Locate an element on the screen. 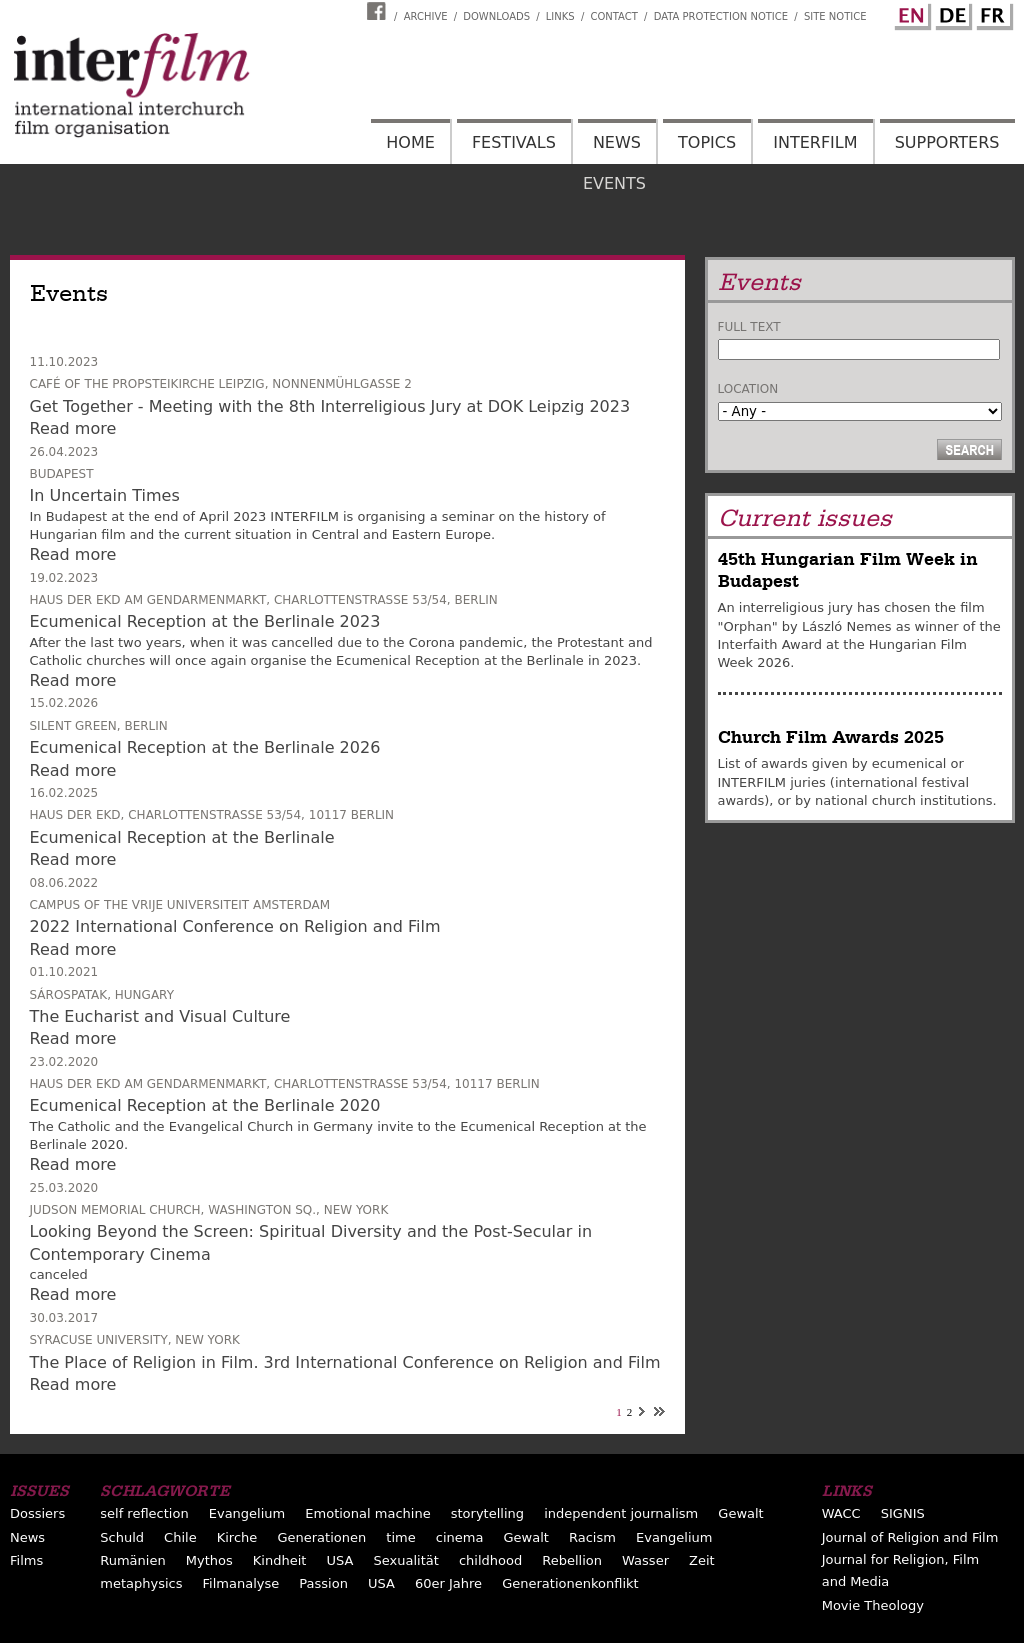 The image size is (1024, 1643). English is located at coordinates (910, 13).